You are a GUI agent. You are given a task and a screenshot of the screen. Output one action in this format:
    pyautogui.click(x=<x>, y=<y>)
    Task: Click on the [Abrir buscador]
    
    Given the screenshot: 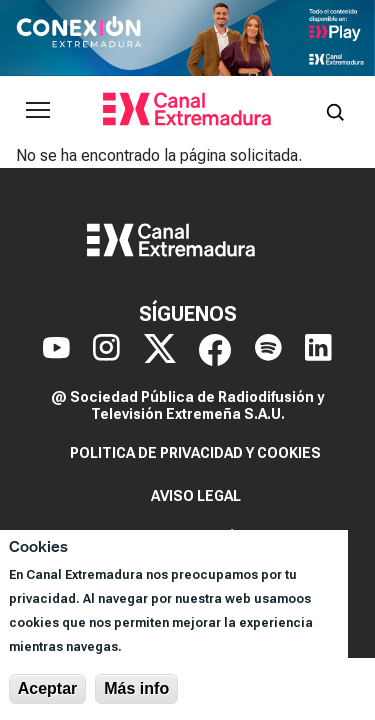 What is the action you would take?
    pyautogui.click(x=335, y=110)
    